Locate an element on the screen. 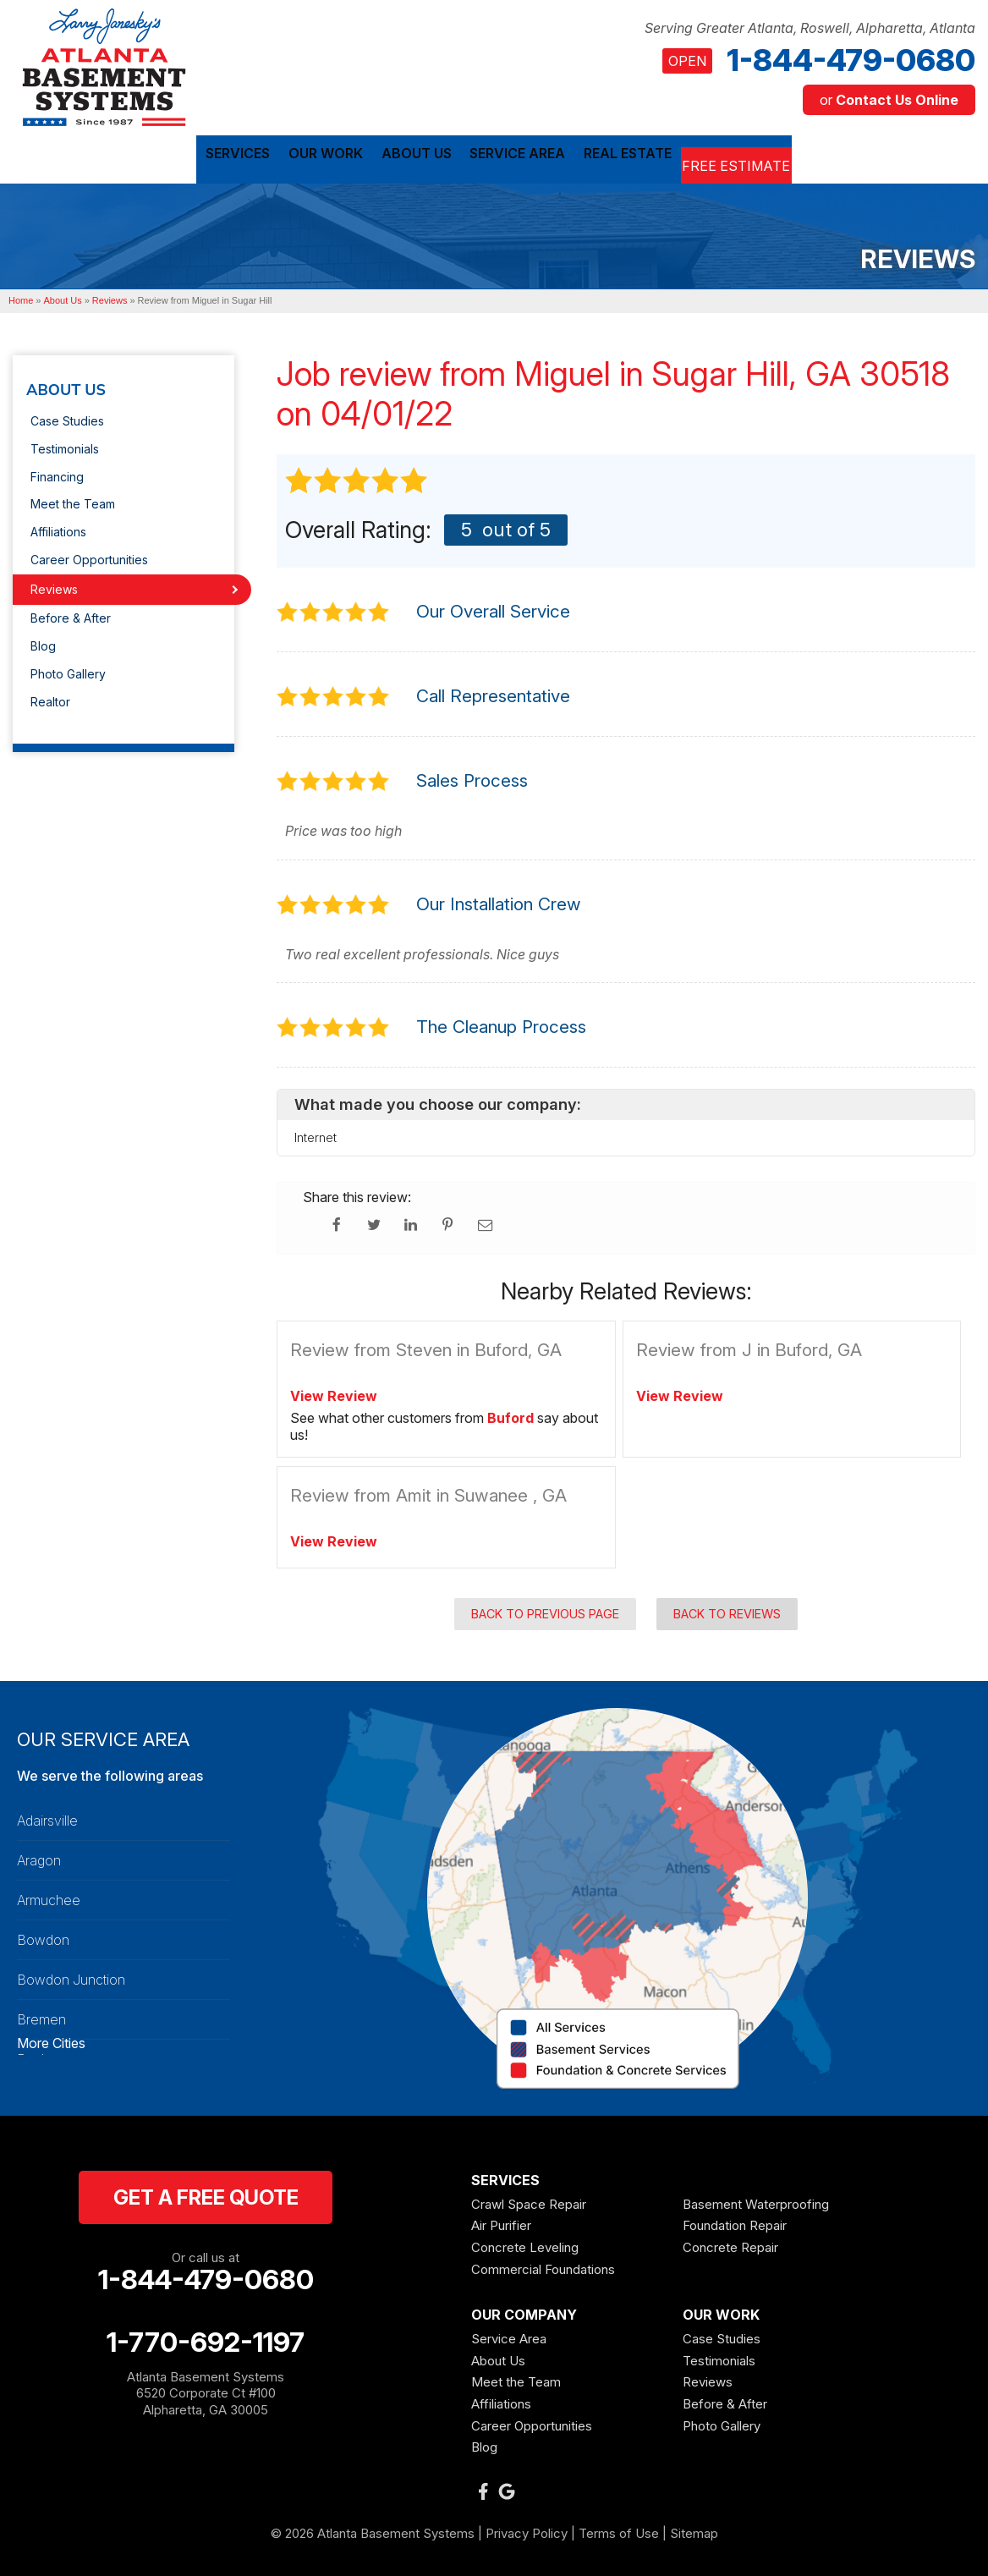 This screenshot has width=988, height=2576. Meet the Team is located at coordinates (72, 500).